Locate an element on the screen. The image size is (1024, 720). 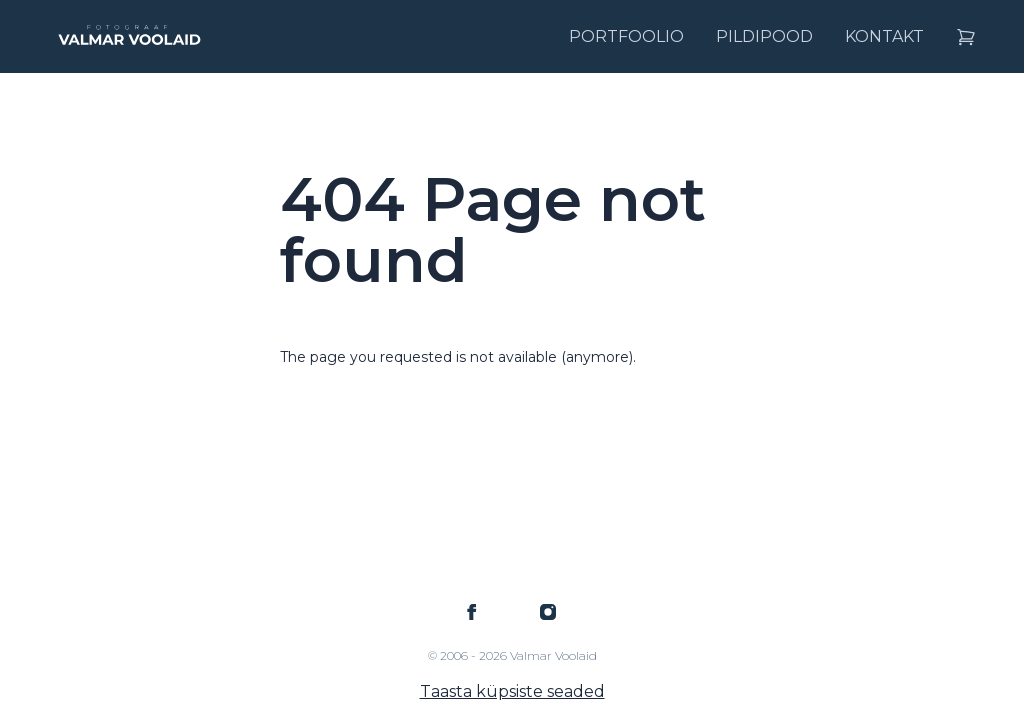
[Valmar Voolaid on Facebook] is located at coordinates (472, 612).